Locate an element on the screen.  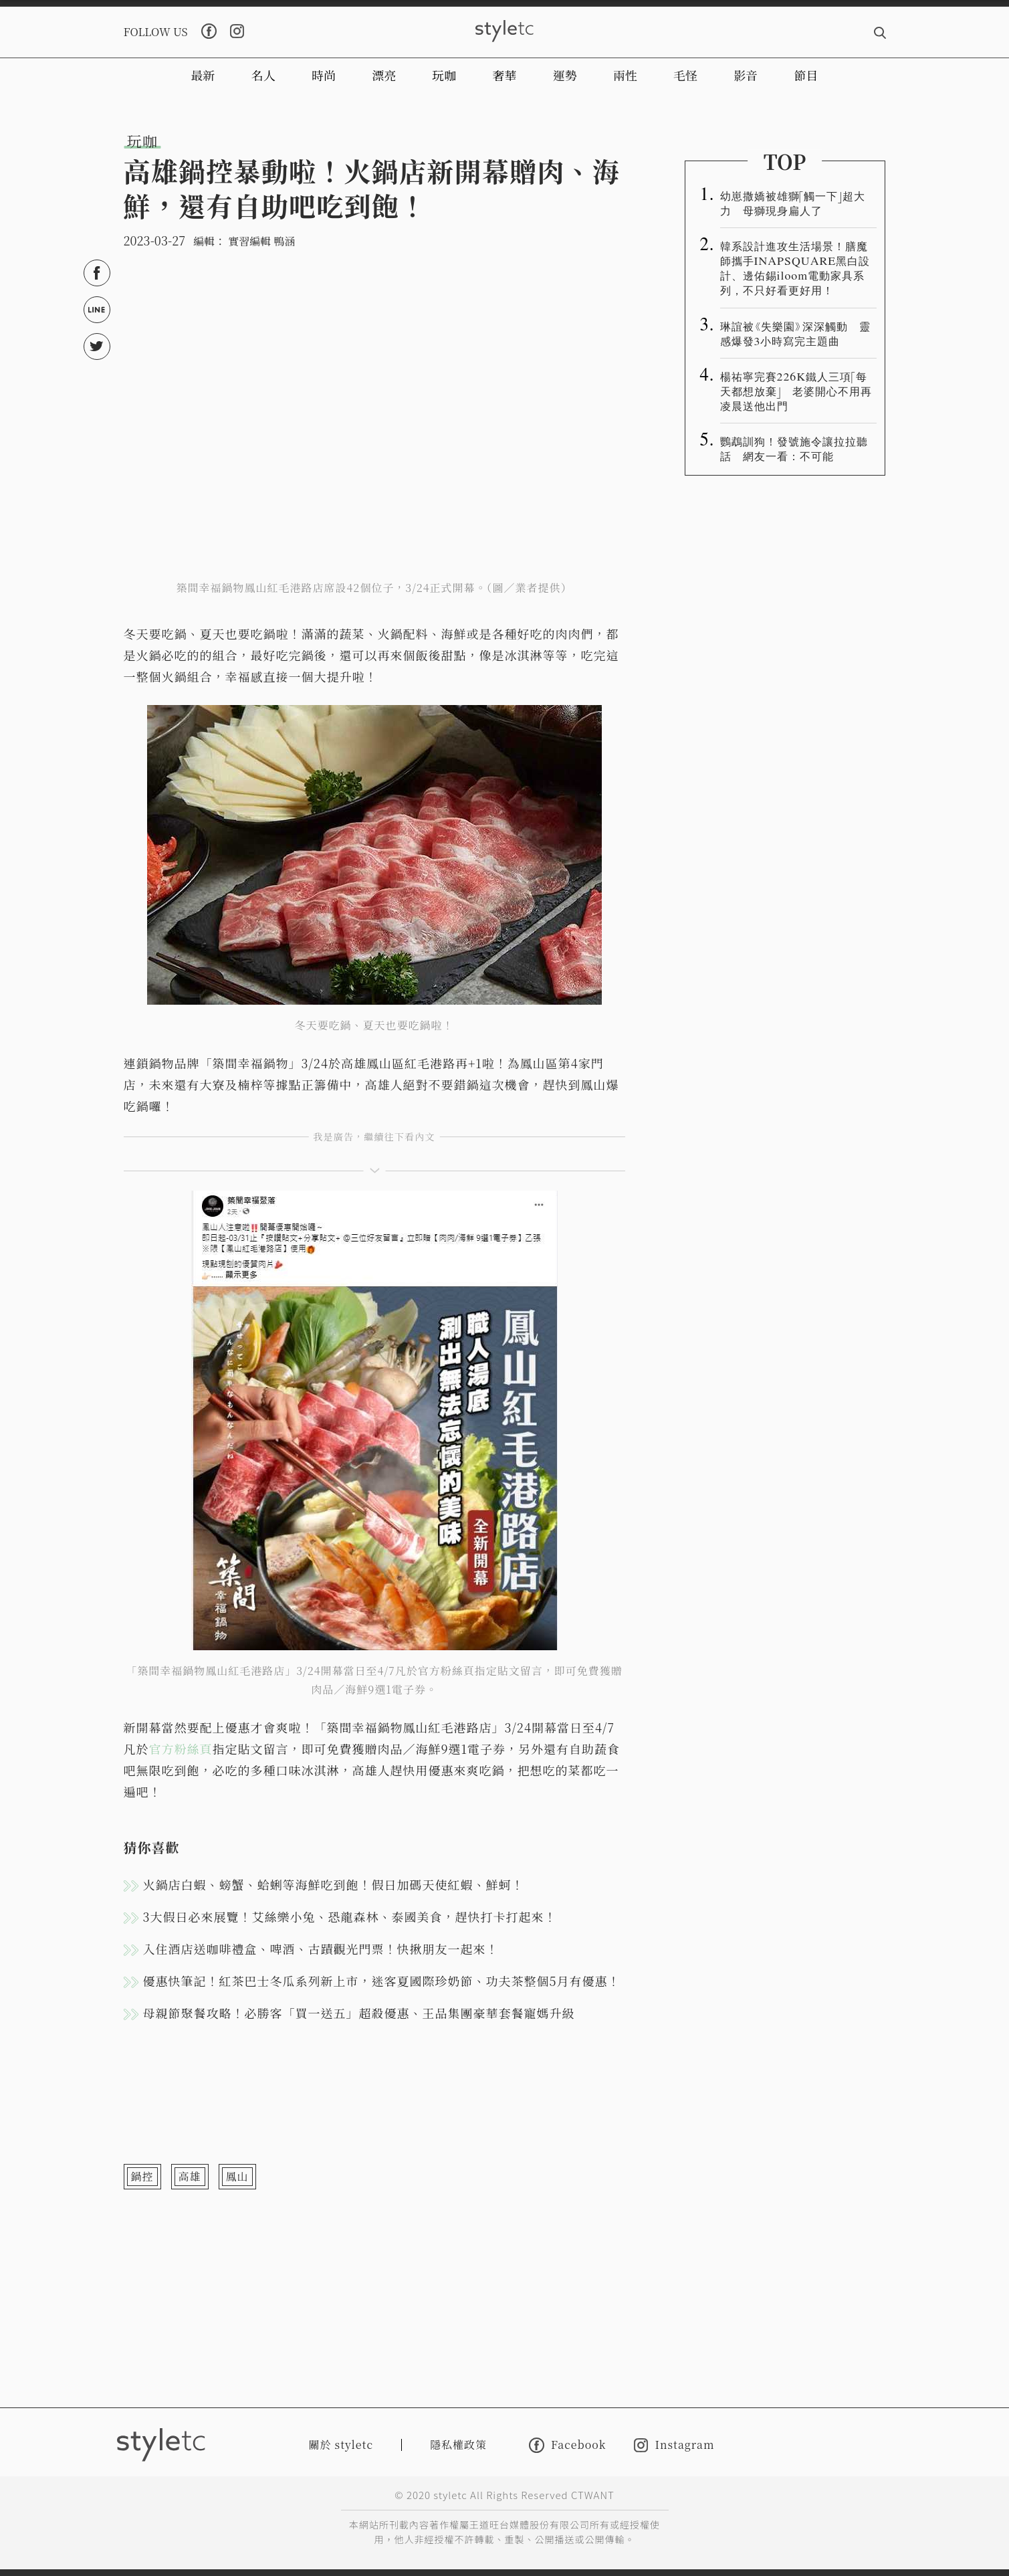
實習編輯 鴨涵 is located at coordinates (261, 241).